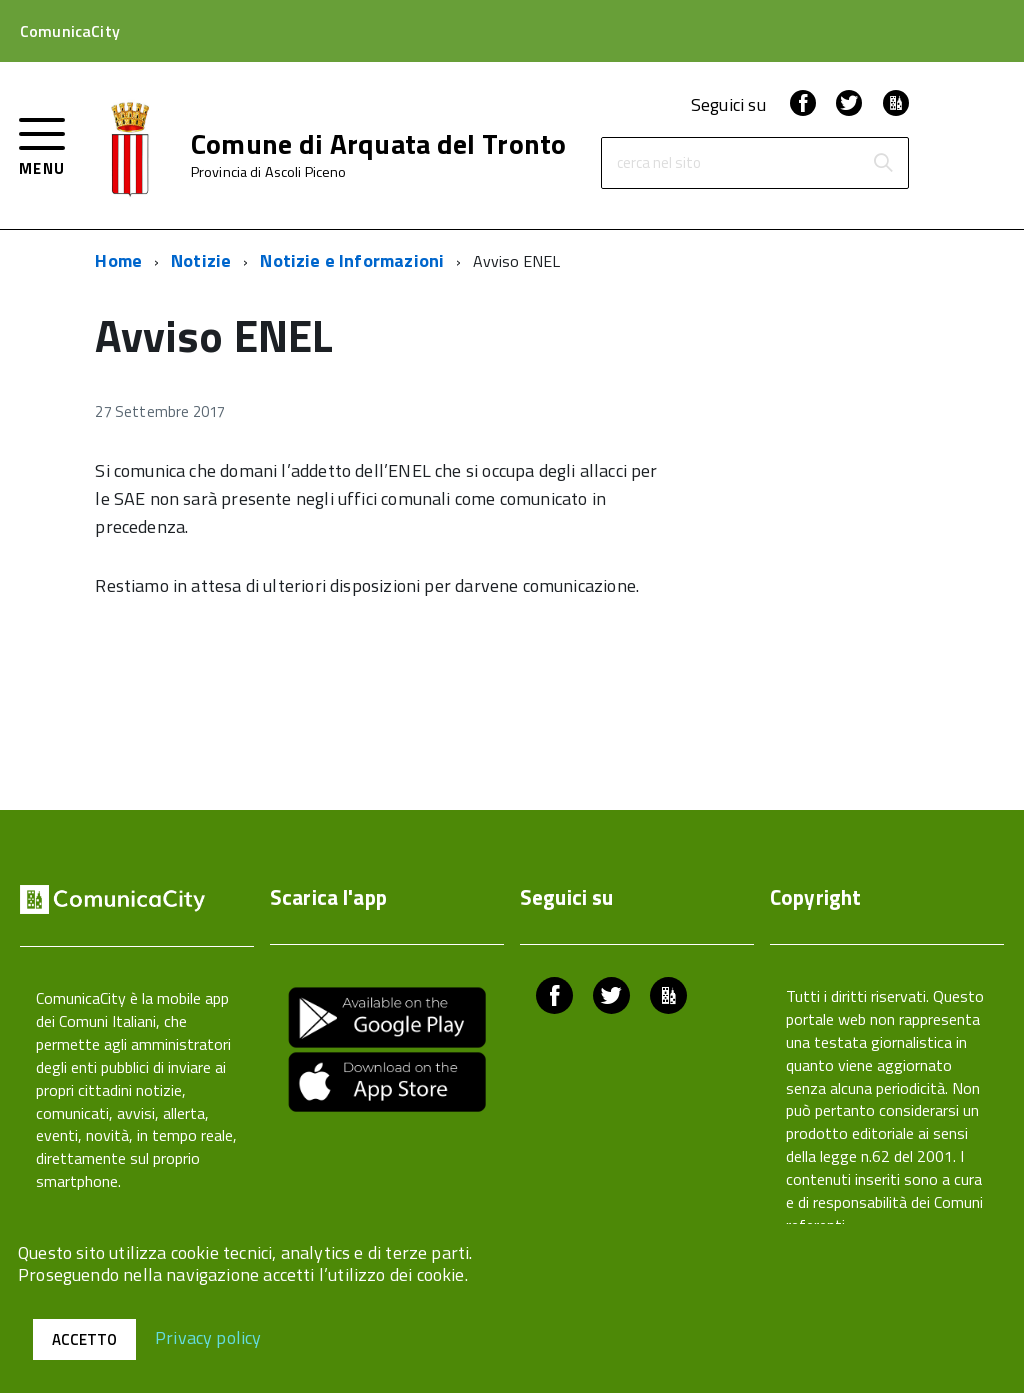 The height and width of the screenshot is (1393, 1024). I want to click on Comune di Arquata del Tronto, so click(379, 144).